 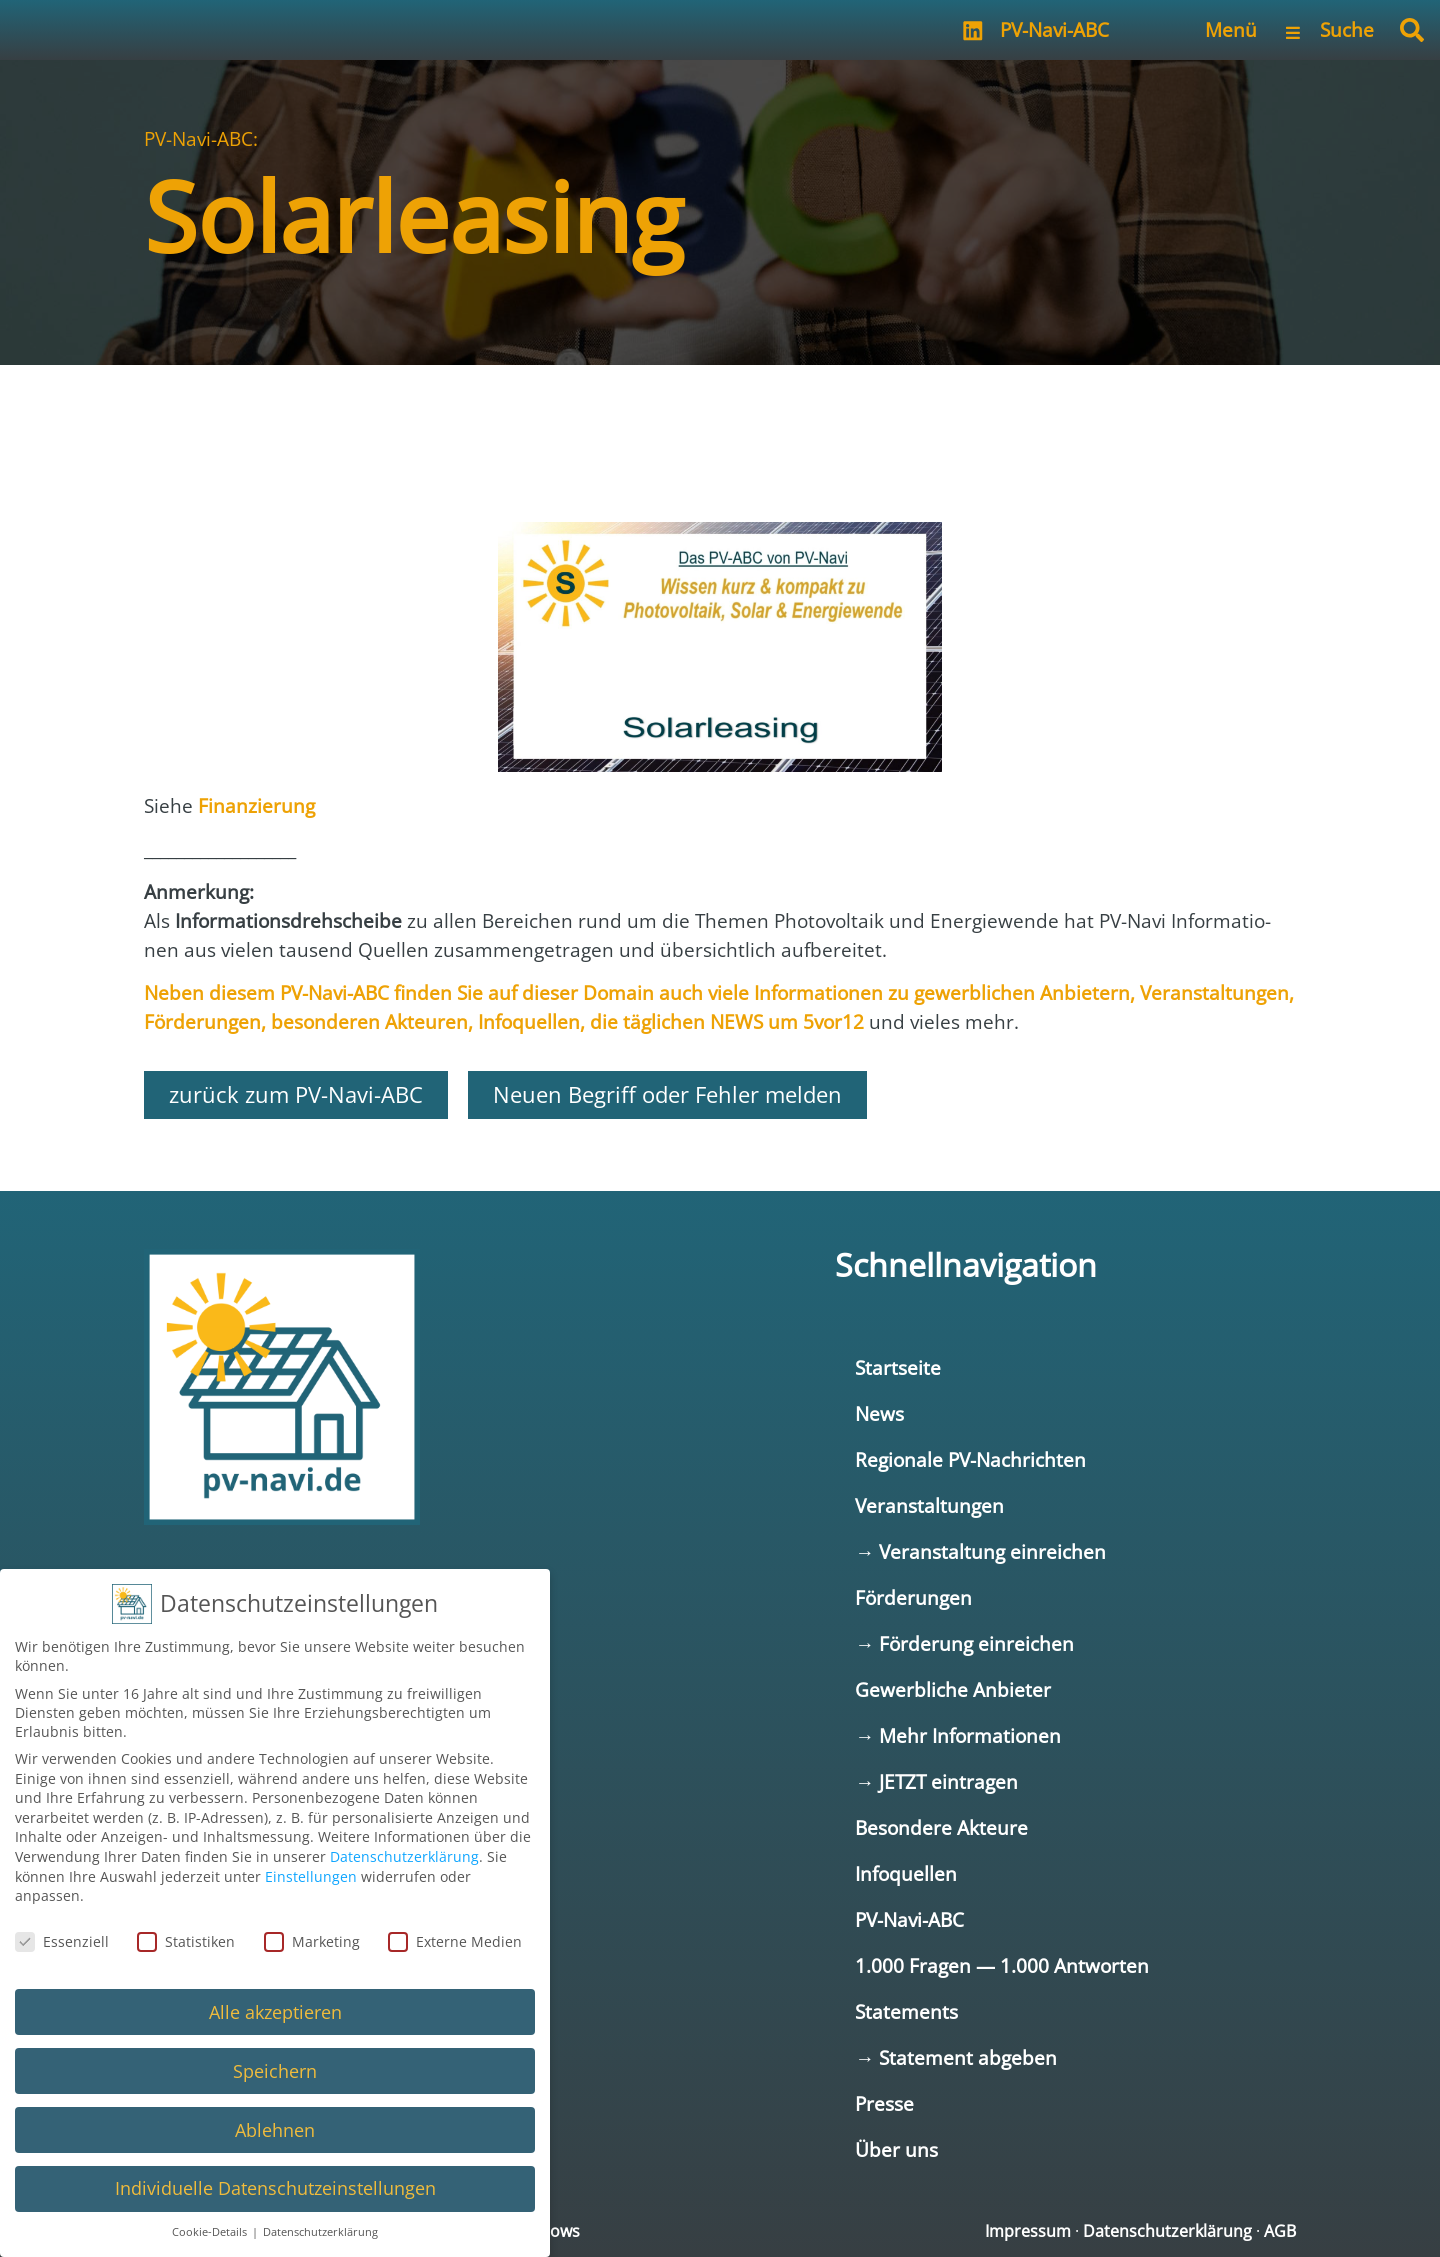 I want to click on Über uns, so click(x=896, y=2149).